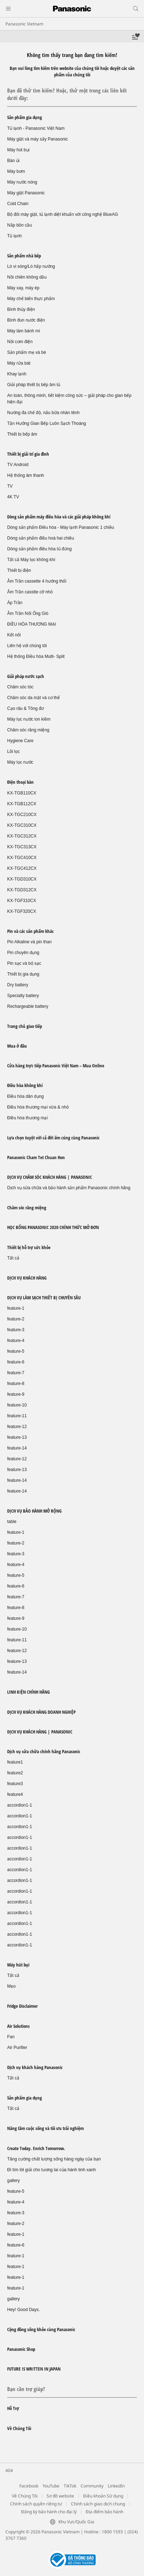 This screenshot has width=144, height=2576. Describe the element at coordinates (35, 2067) in the screenshot. I see `Dịch vụ khách hàng Panasonic` at that location.